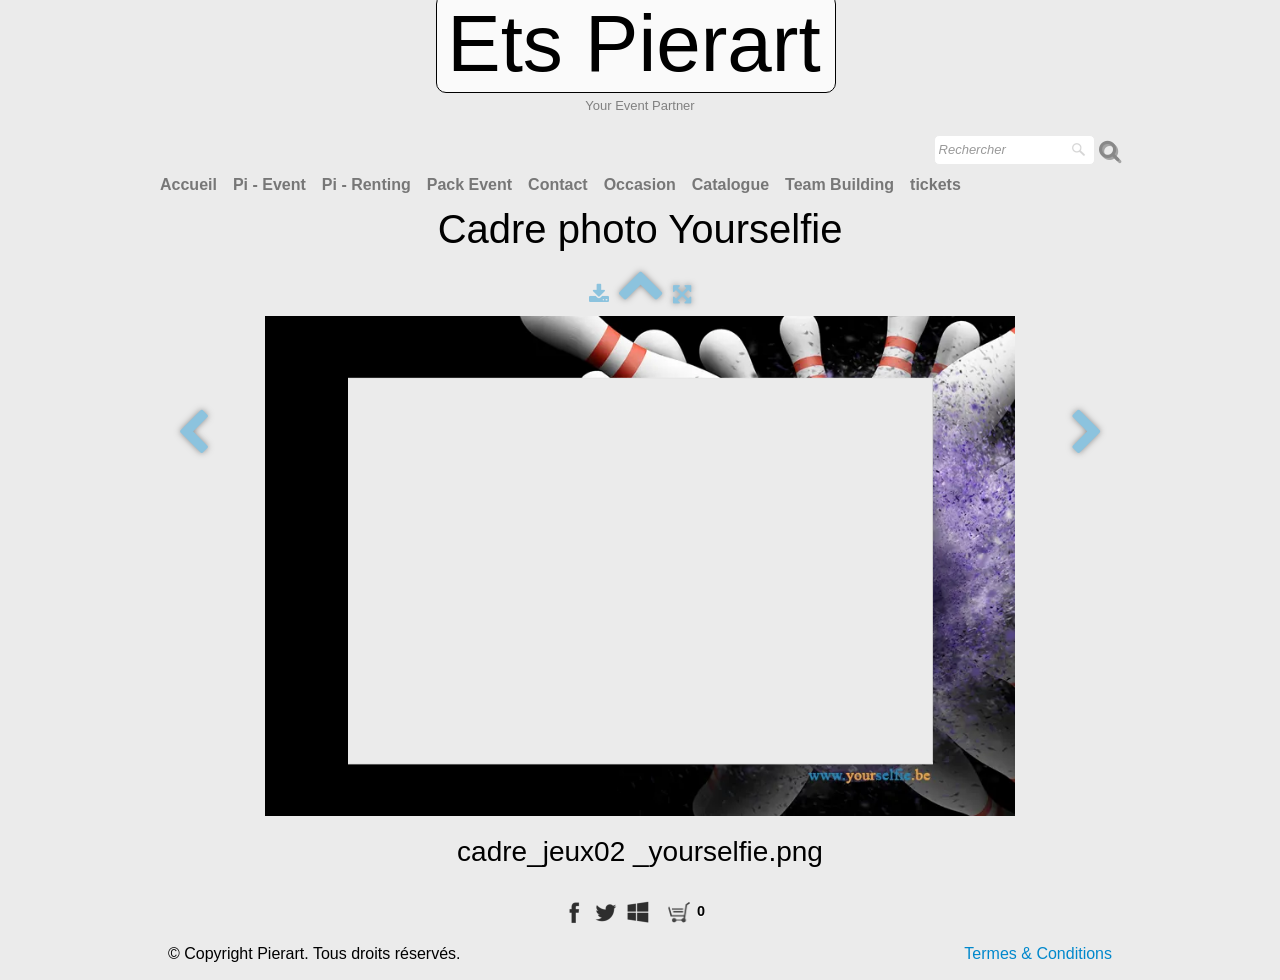 This screenshot has height=980, width=1280. What do you see at coordinates (188, 184) in the screenshot?
I see `Accueil` at bounding box center [188, 184].